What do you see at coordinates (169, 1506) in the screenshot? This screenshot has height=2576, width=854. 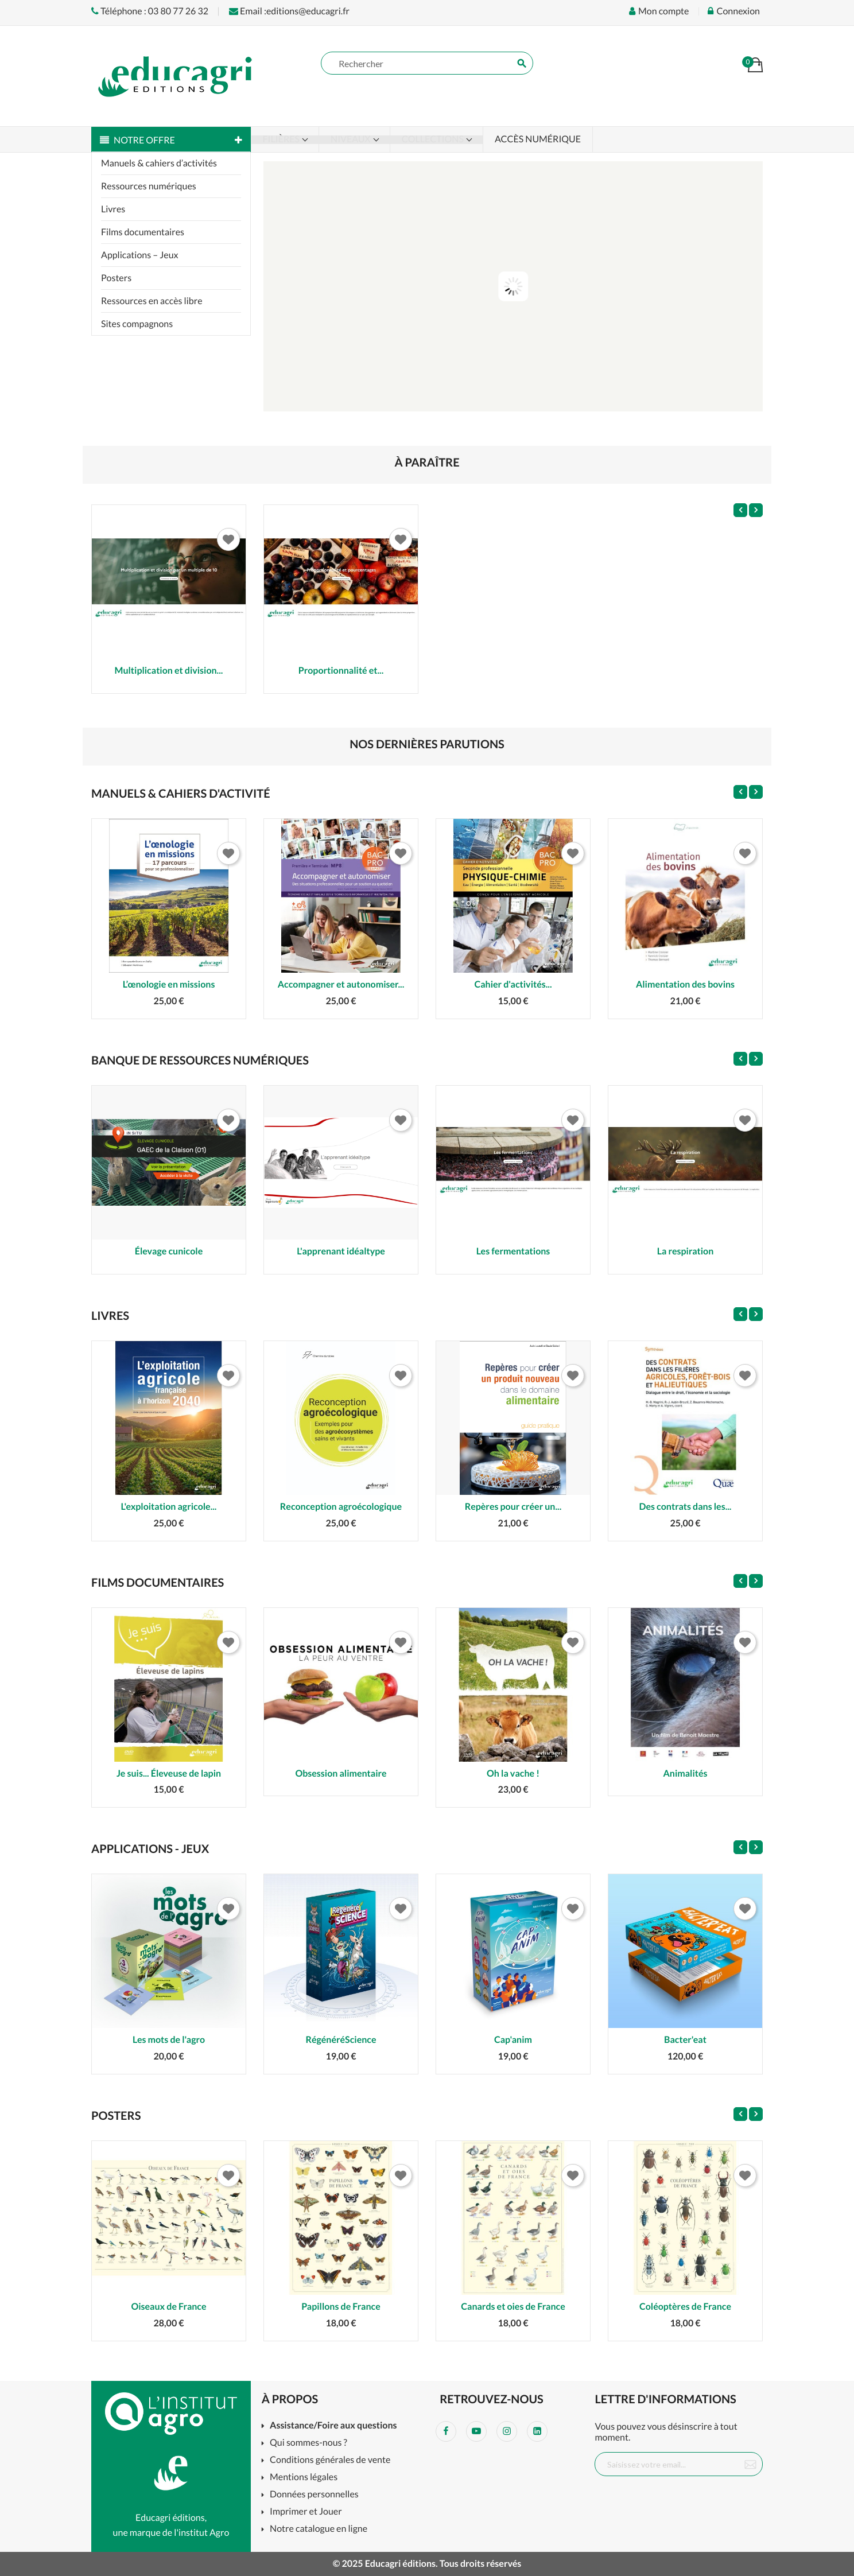 I see `L'exploitation agricole...` at bounding box center [169, 1506].